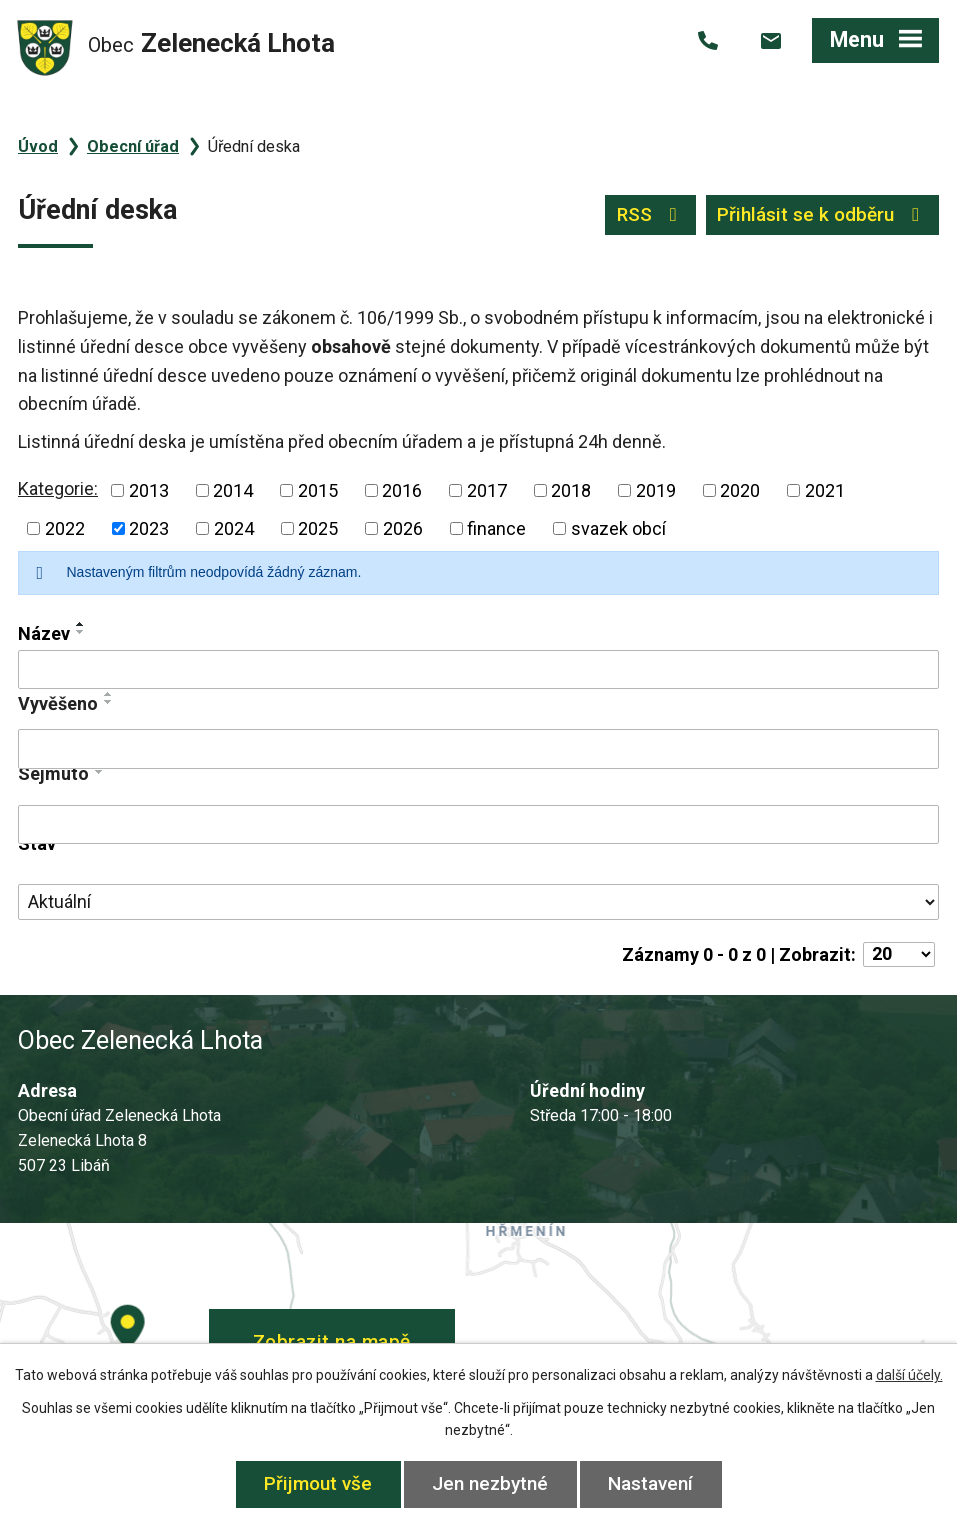  Describe the element at coordinates (825, 490) in the screenshot. I see `2021` at that location.